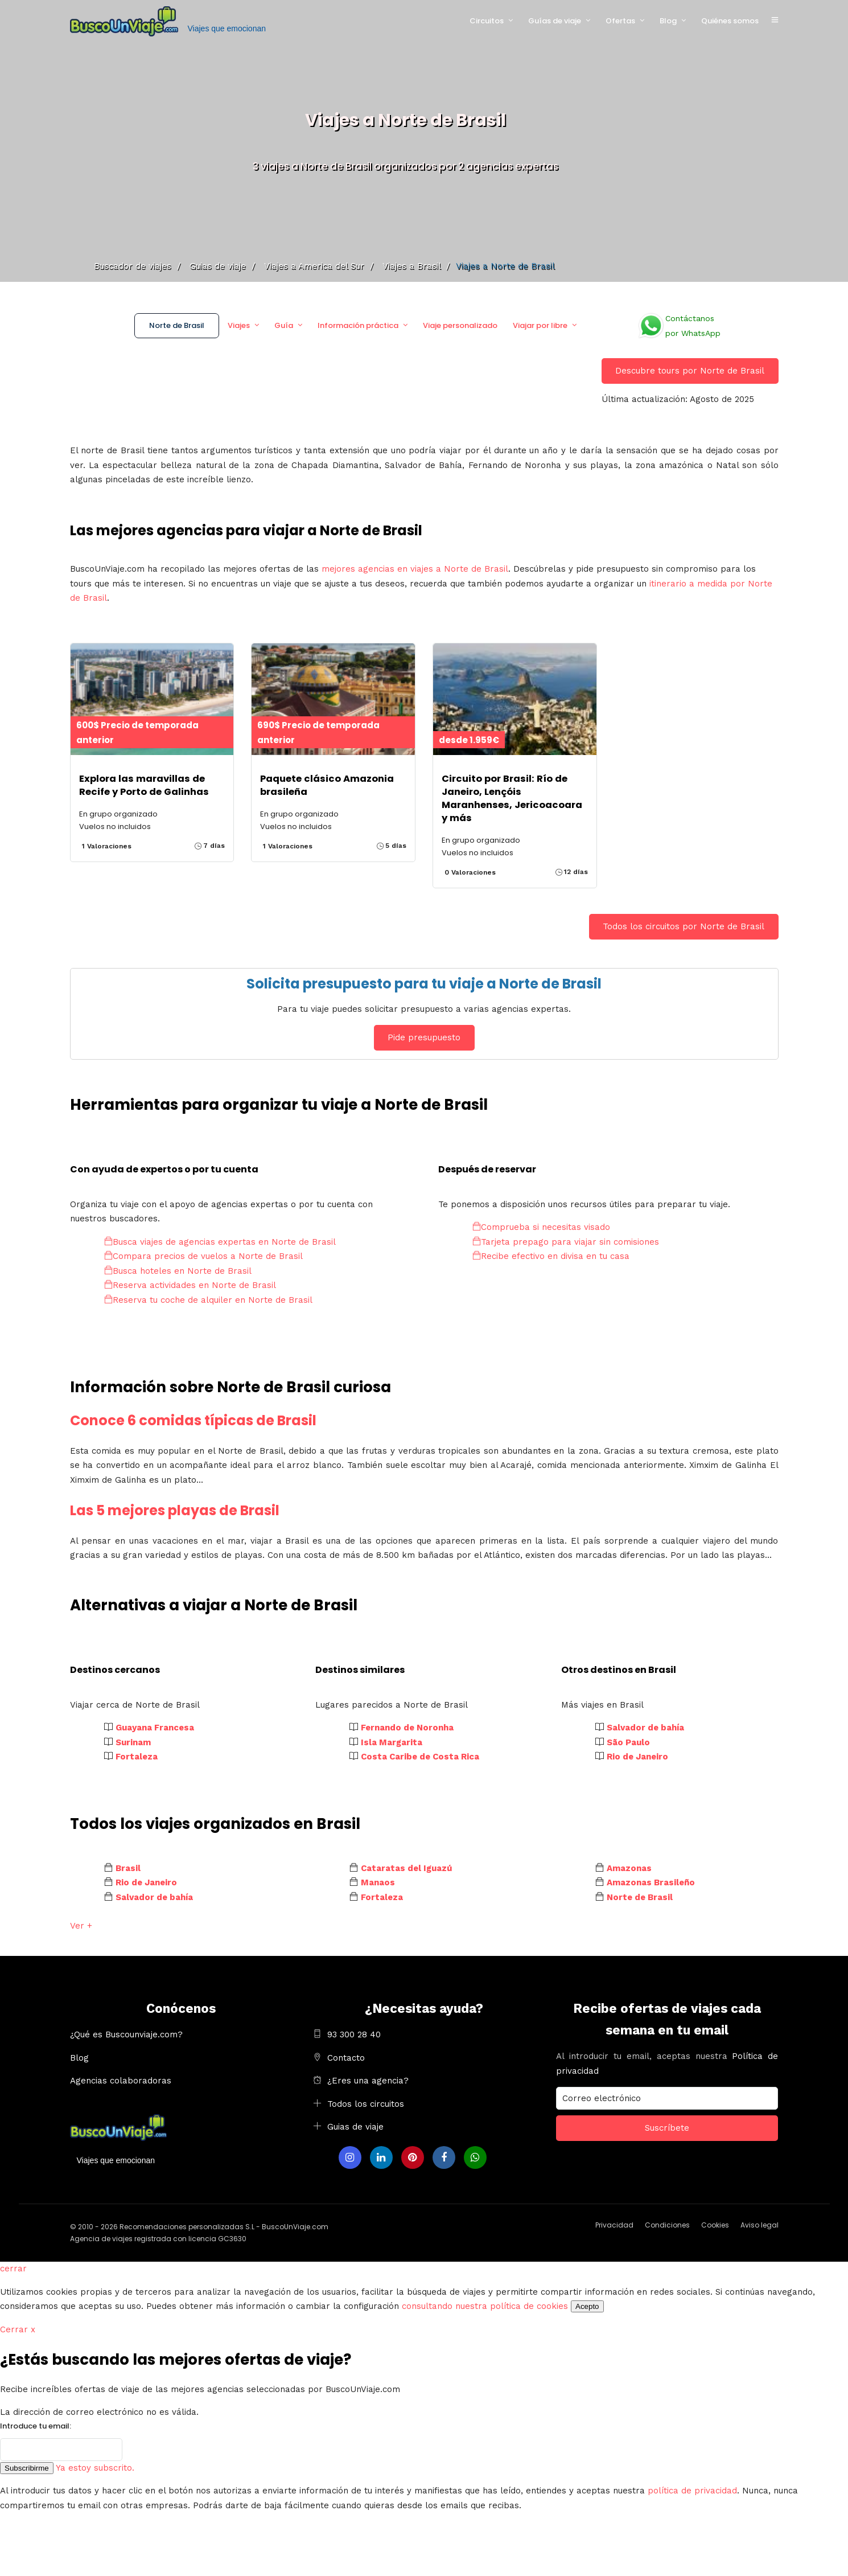  I want to click on Circuitos, so click(487, 20).